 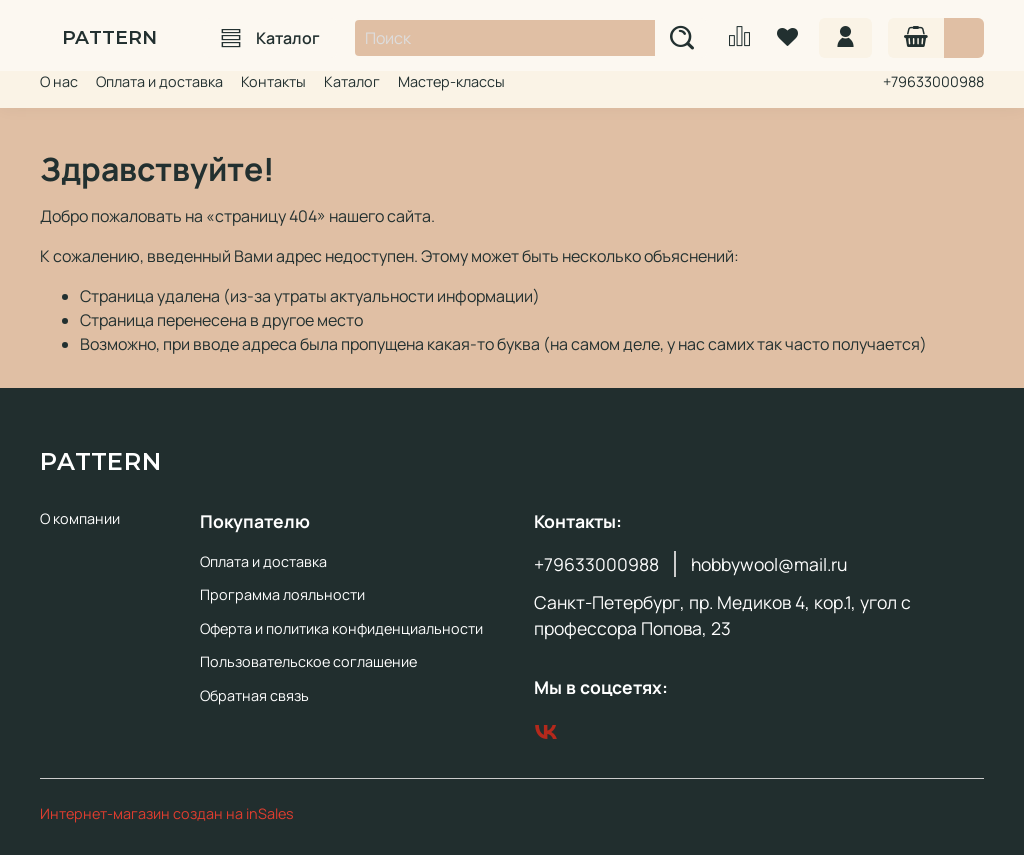 I want to click on Пользовательское соглашение, so click(x=308, y=661).